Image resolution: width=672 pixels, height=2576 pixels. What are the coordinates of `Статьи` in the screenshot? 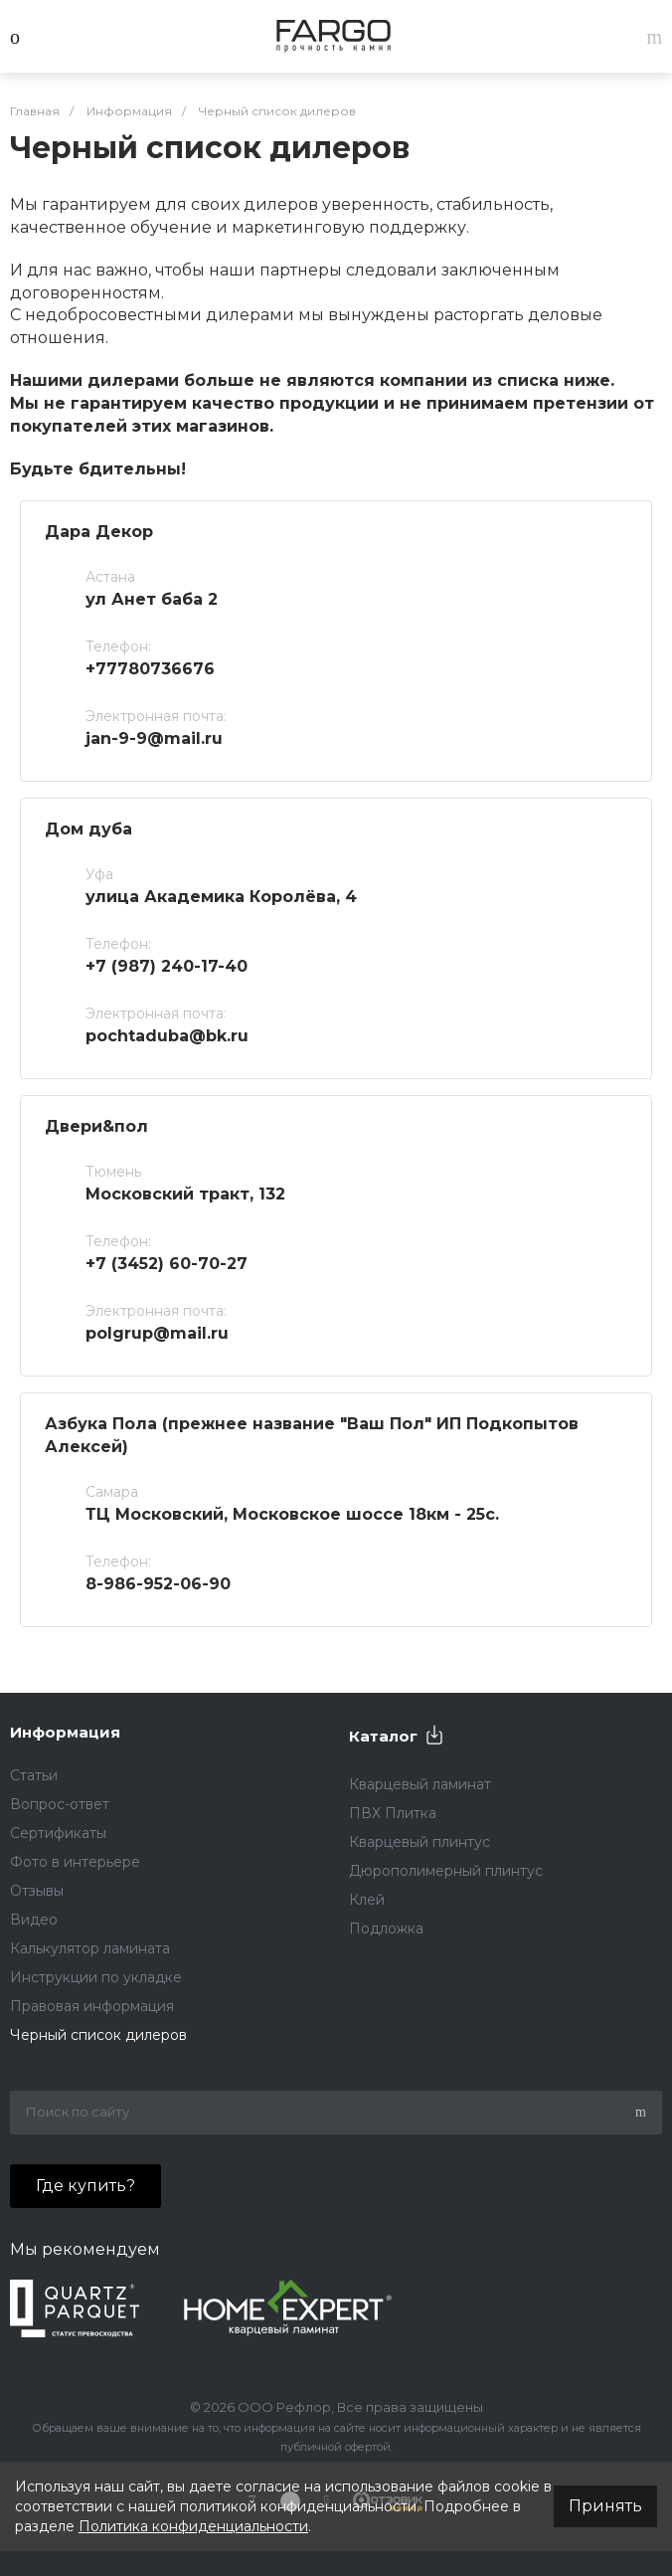 It's located at (34, 1775).